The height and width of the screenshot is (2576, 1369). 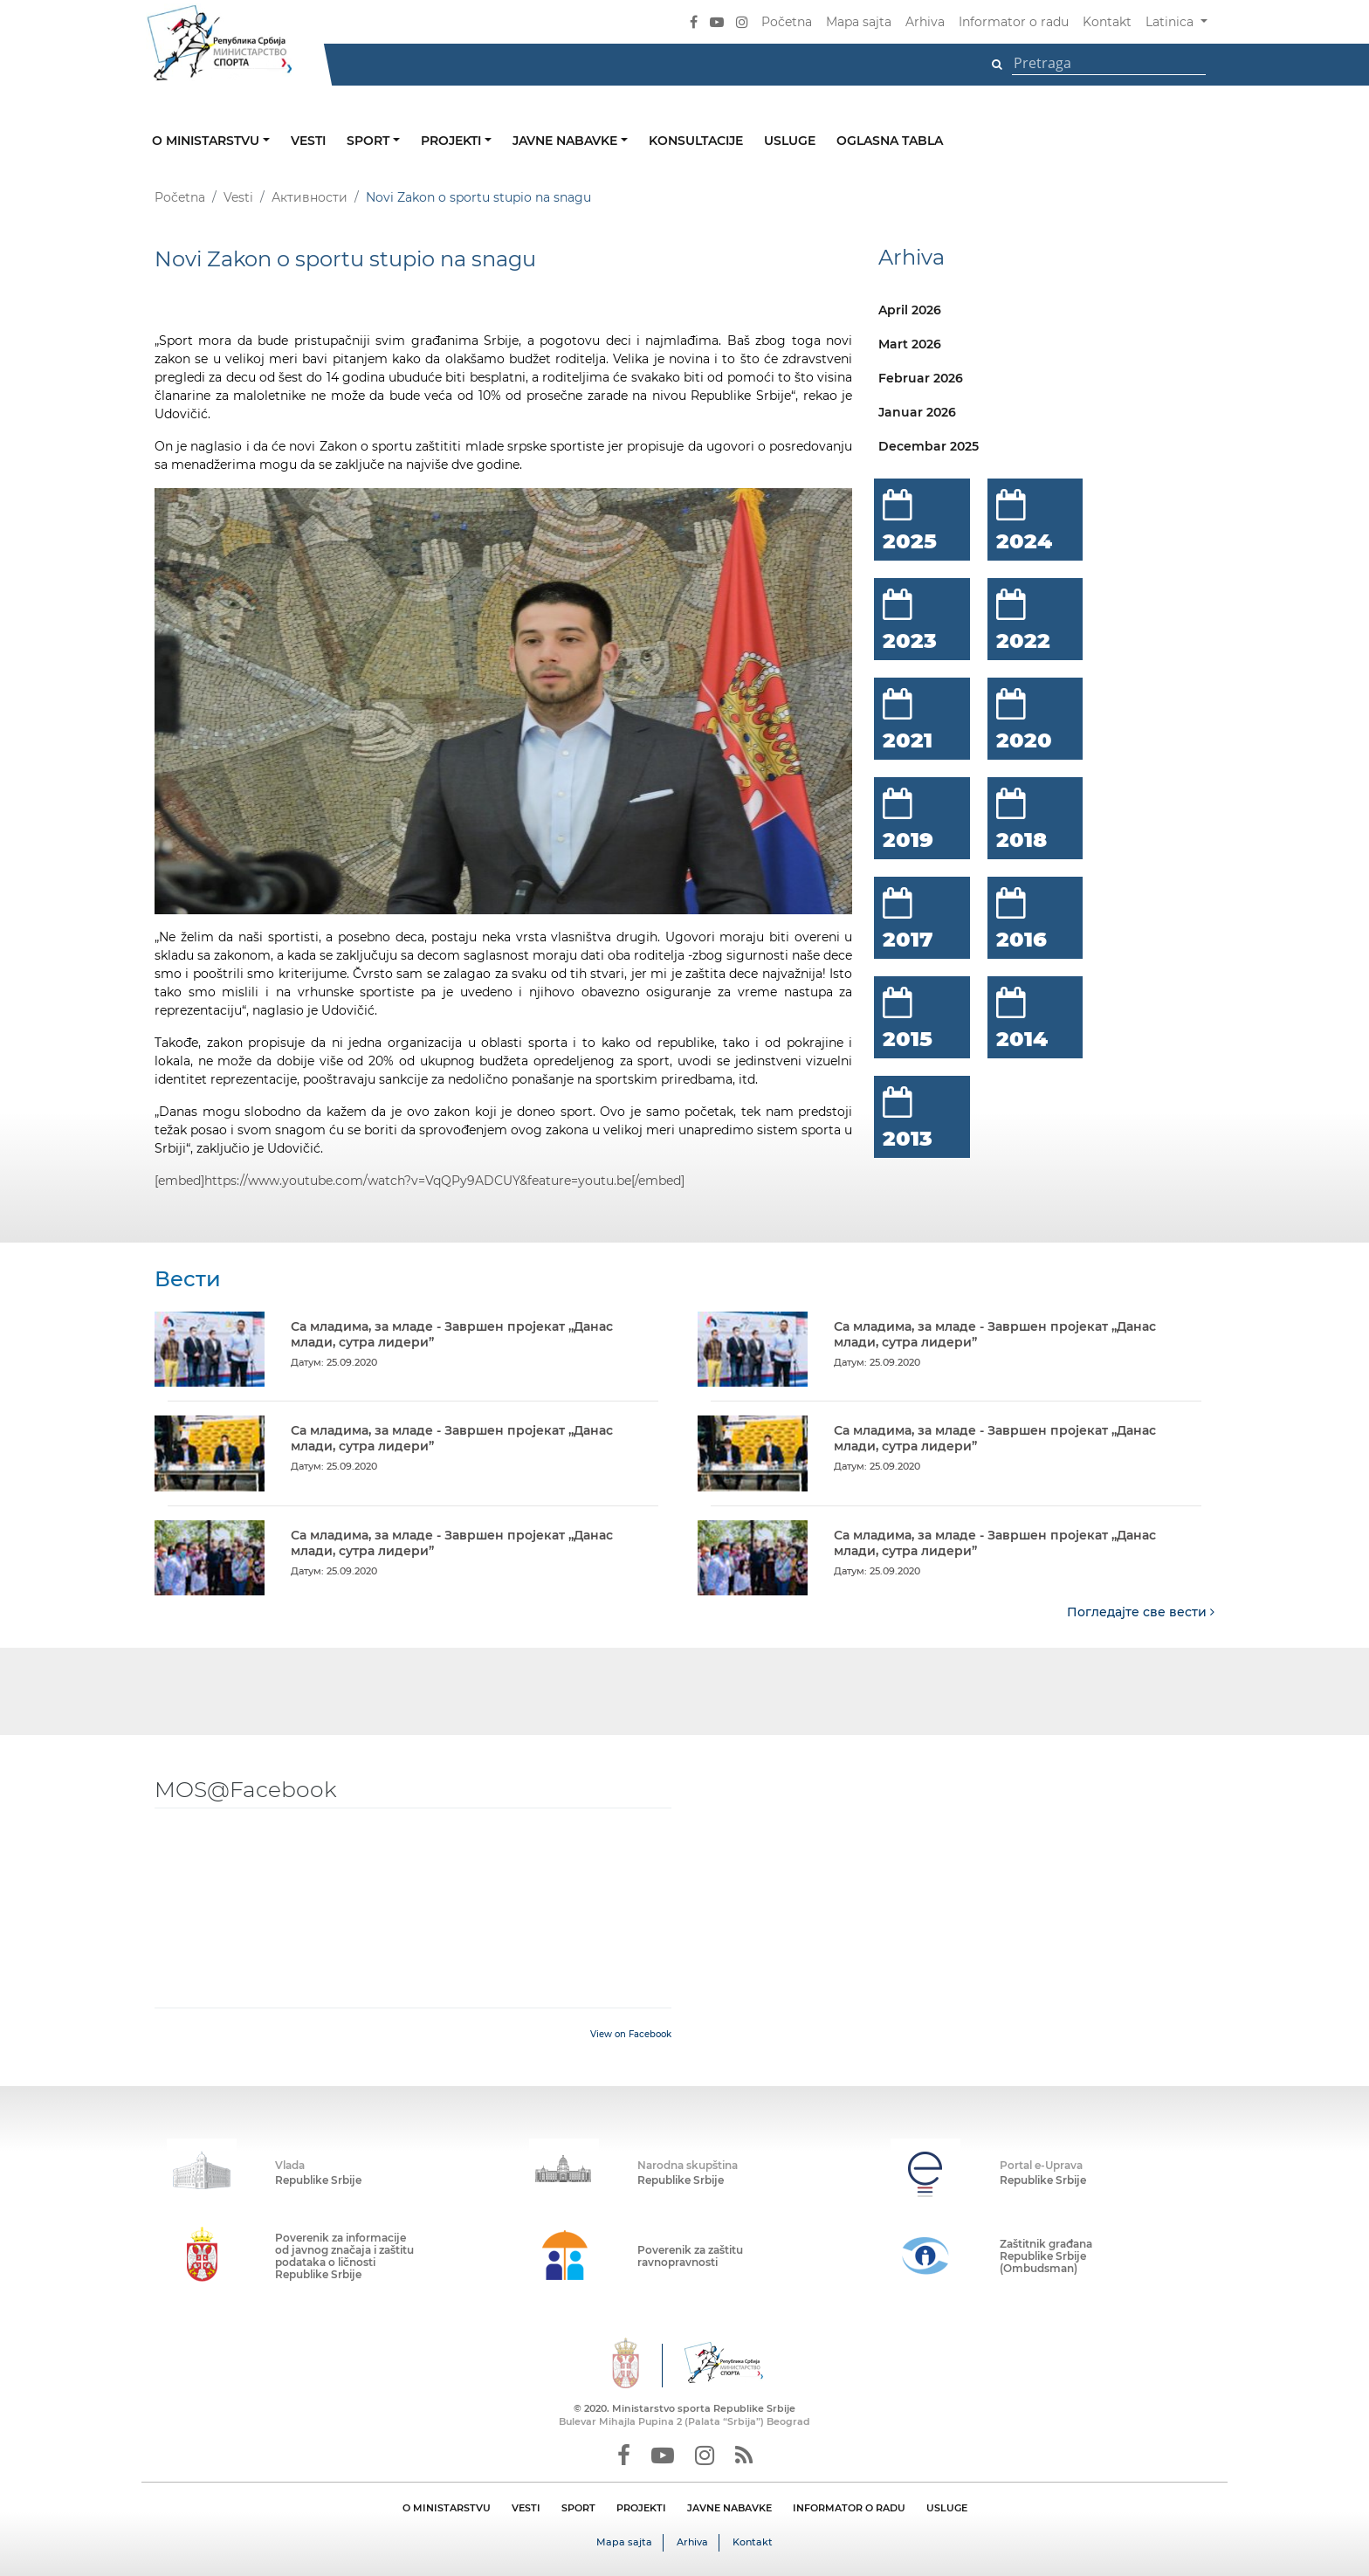 I want to click on Konsultacije, so click(x=696, y=140).